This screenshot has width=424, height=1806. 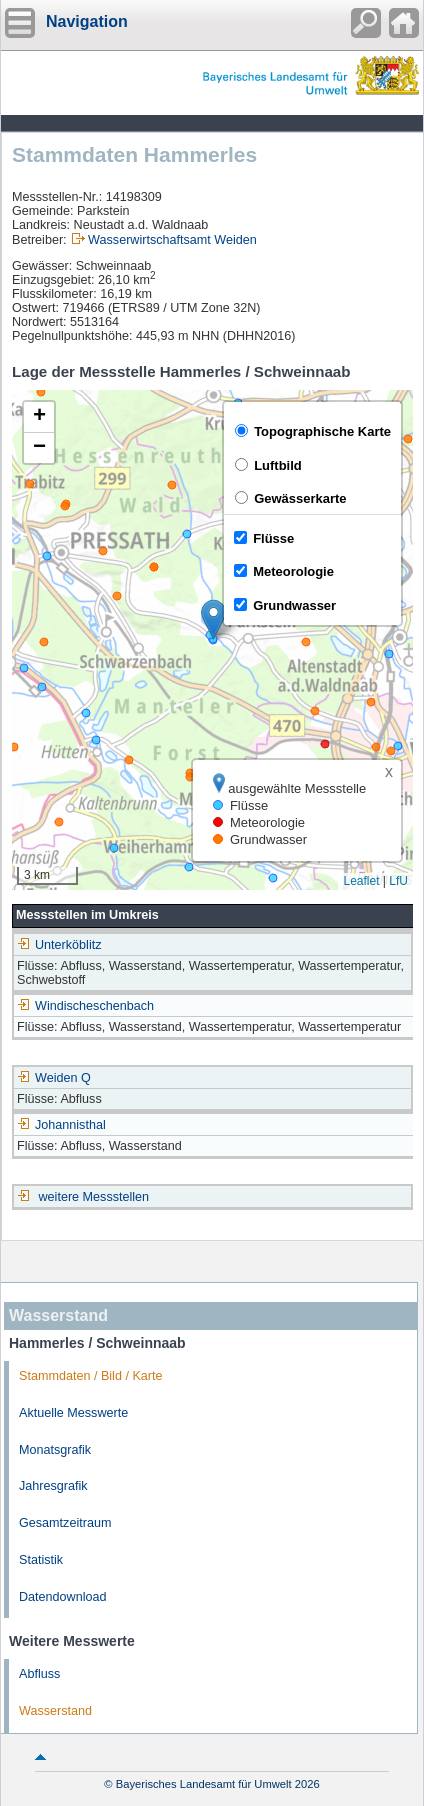 What do you see at coordinates (91, 1376) in the screenshot?
I see `Stammdaten / Bild / Karte` at bounding box center [91, 1376].